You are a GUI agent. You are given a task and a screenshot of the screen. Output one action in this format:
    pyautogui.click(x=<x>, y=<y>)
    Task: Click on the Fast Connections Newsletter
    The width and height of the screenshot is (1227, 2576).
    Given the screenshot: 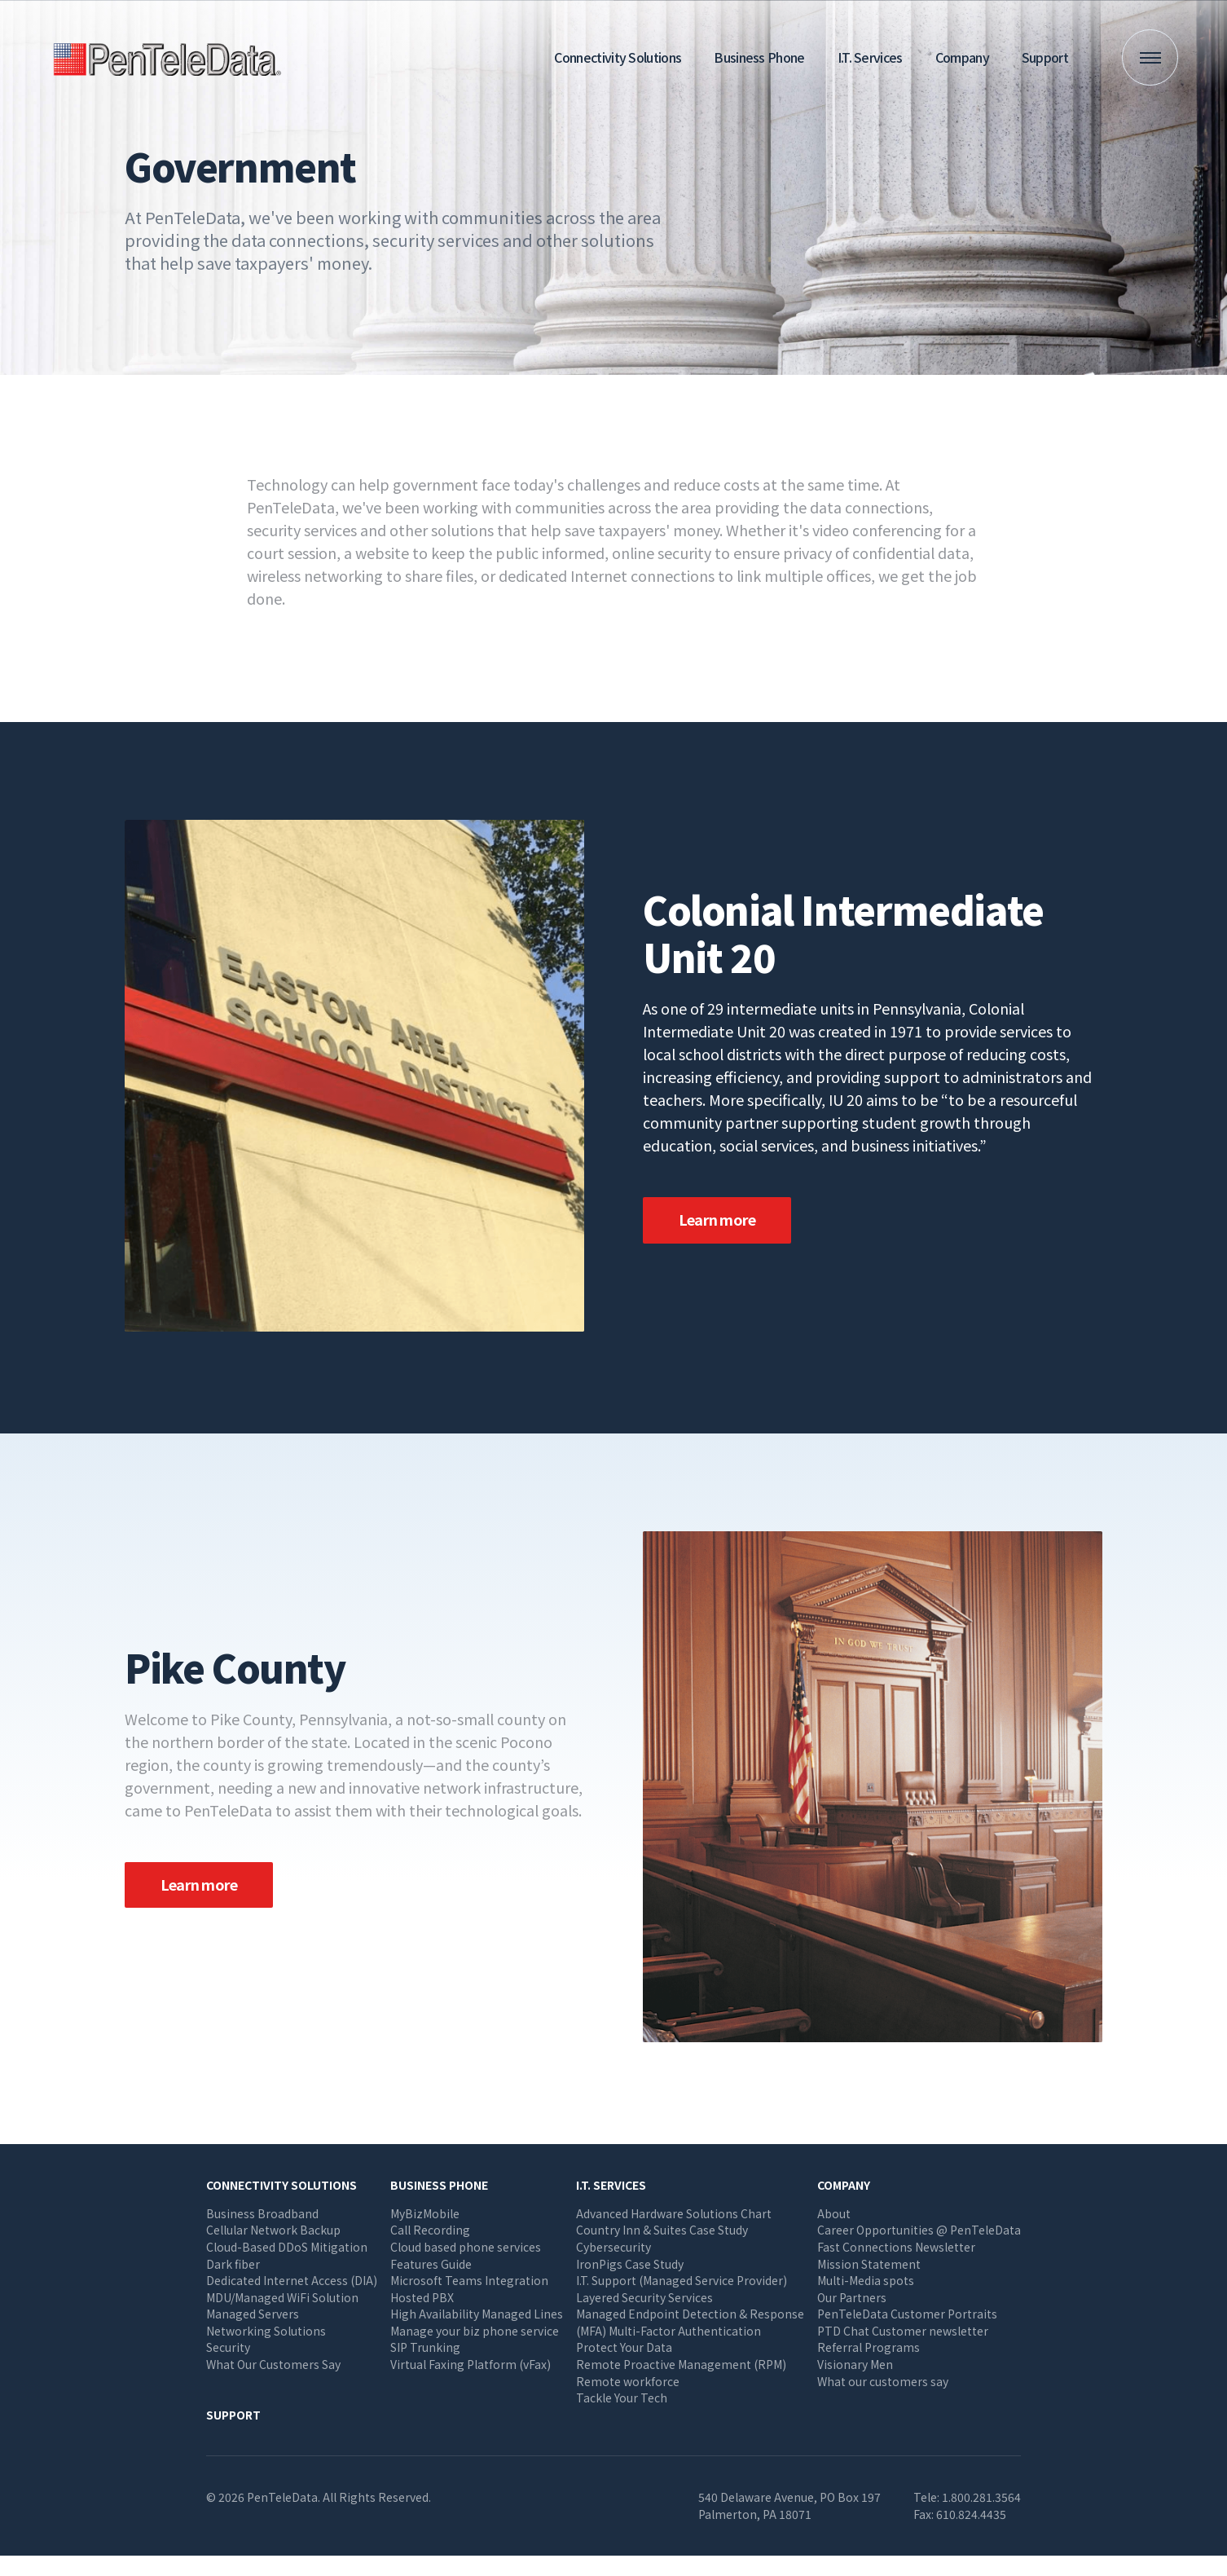 What is the action you would take?
    pyautogui.click(x=896, y=2247)
    